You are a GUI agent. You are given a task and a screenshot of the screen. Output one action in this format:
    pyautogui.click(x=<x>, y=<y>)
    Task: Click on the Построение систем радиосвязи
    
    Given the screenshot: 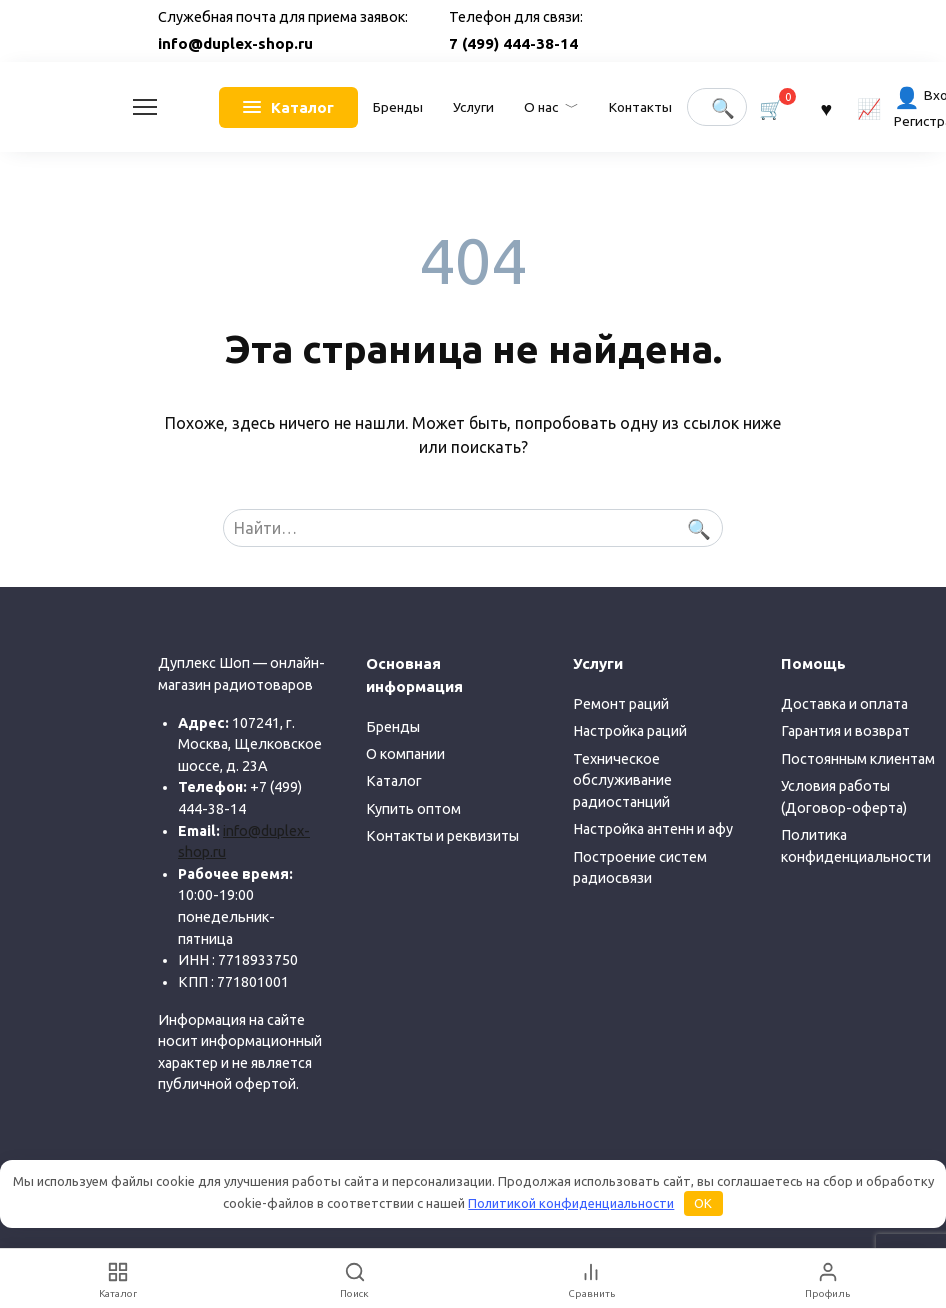 What is the action you would take?
    pyautogui.click(x=640, y=868)
    